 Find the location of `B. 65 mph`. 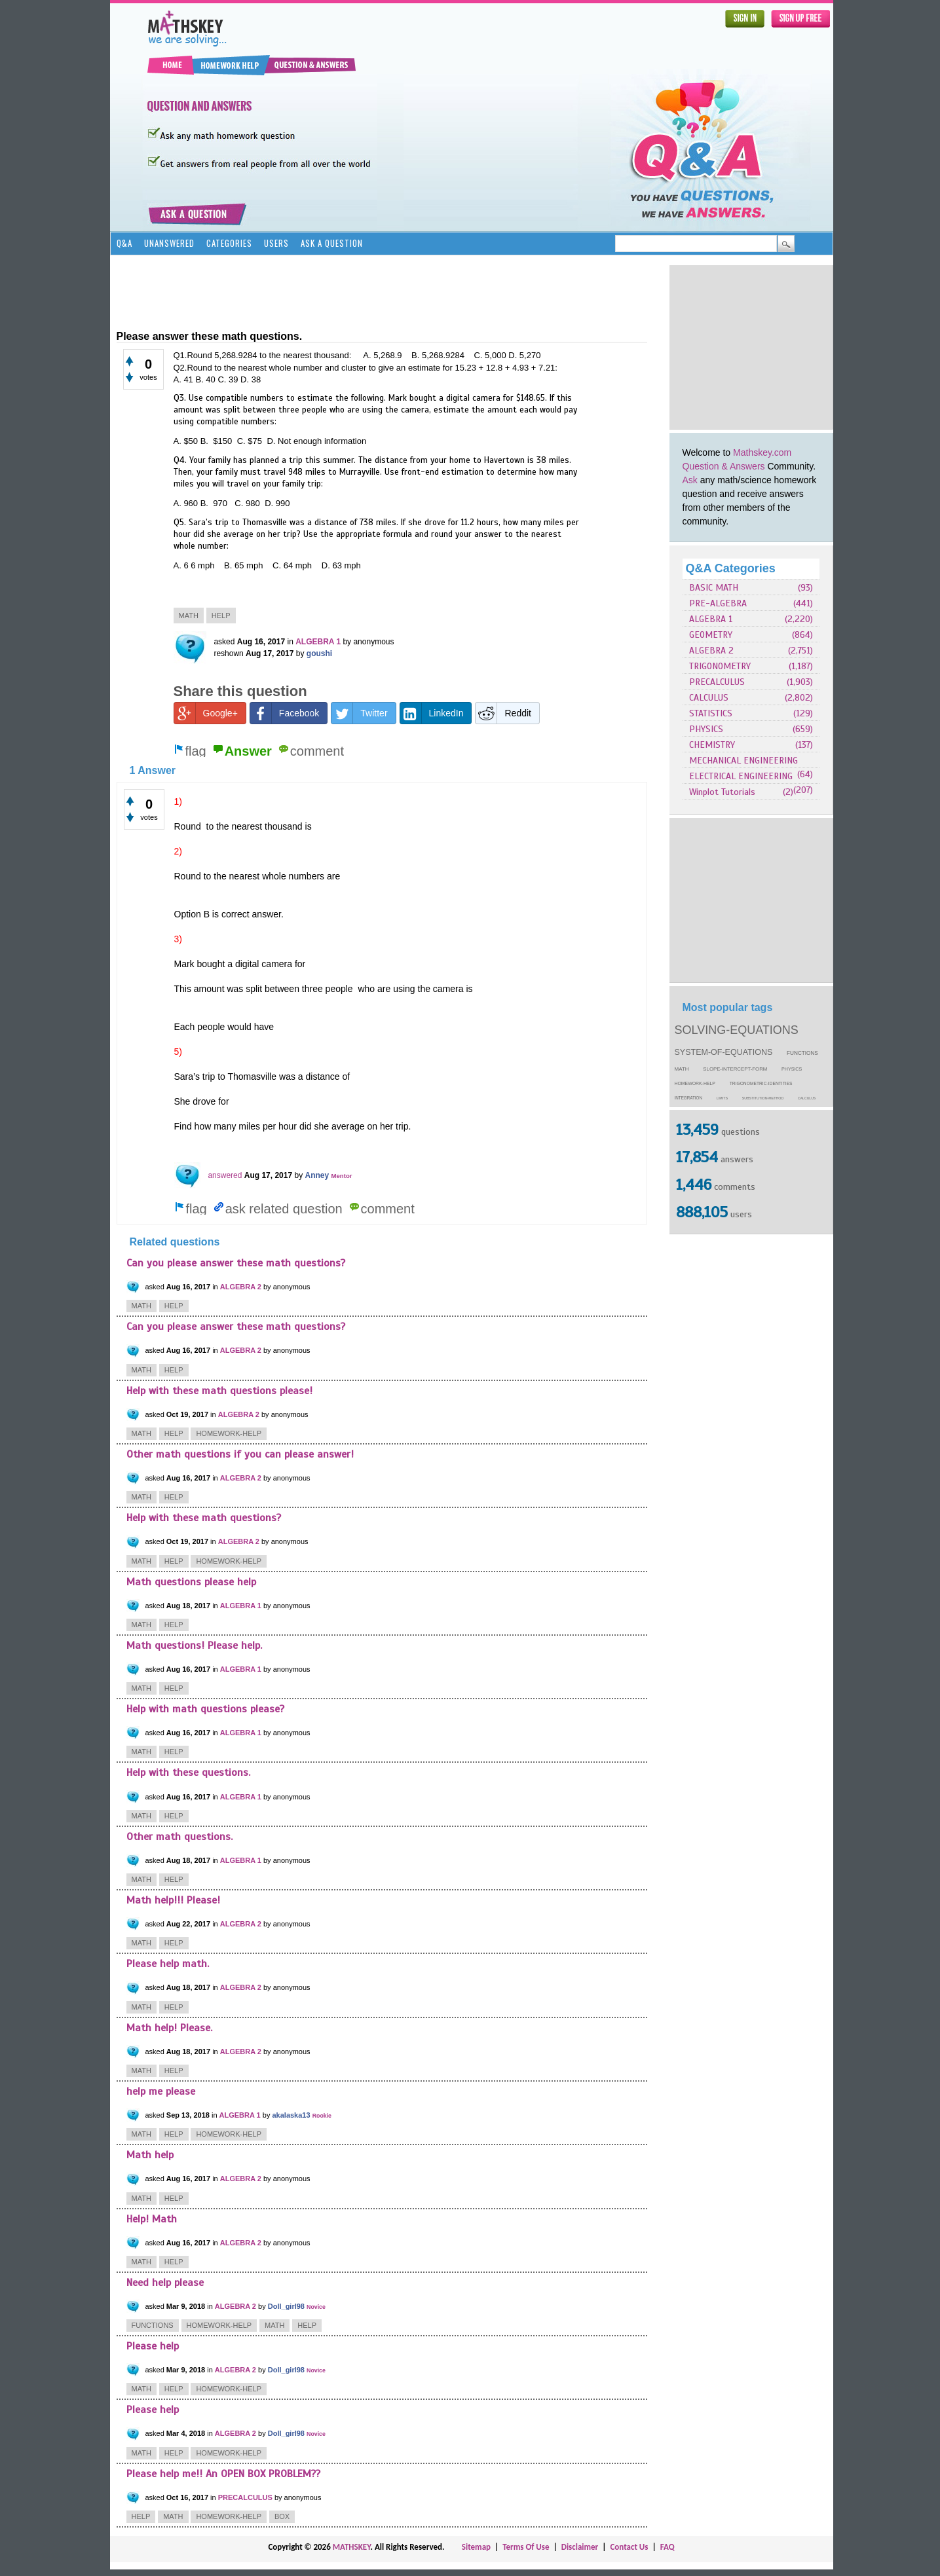

B. 65 mph is located at coordinates (247, 565).